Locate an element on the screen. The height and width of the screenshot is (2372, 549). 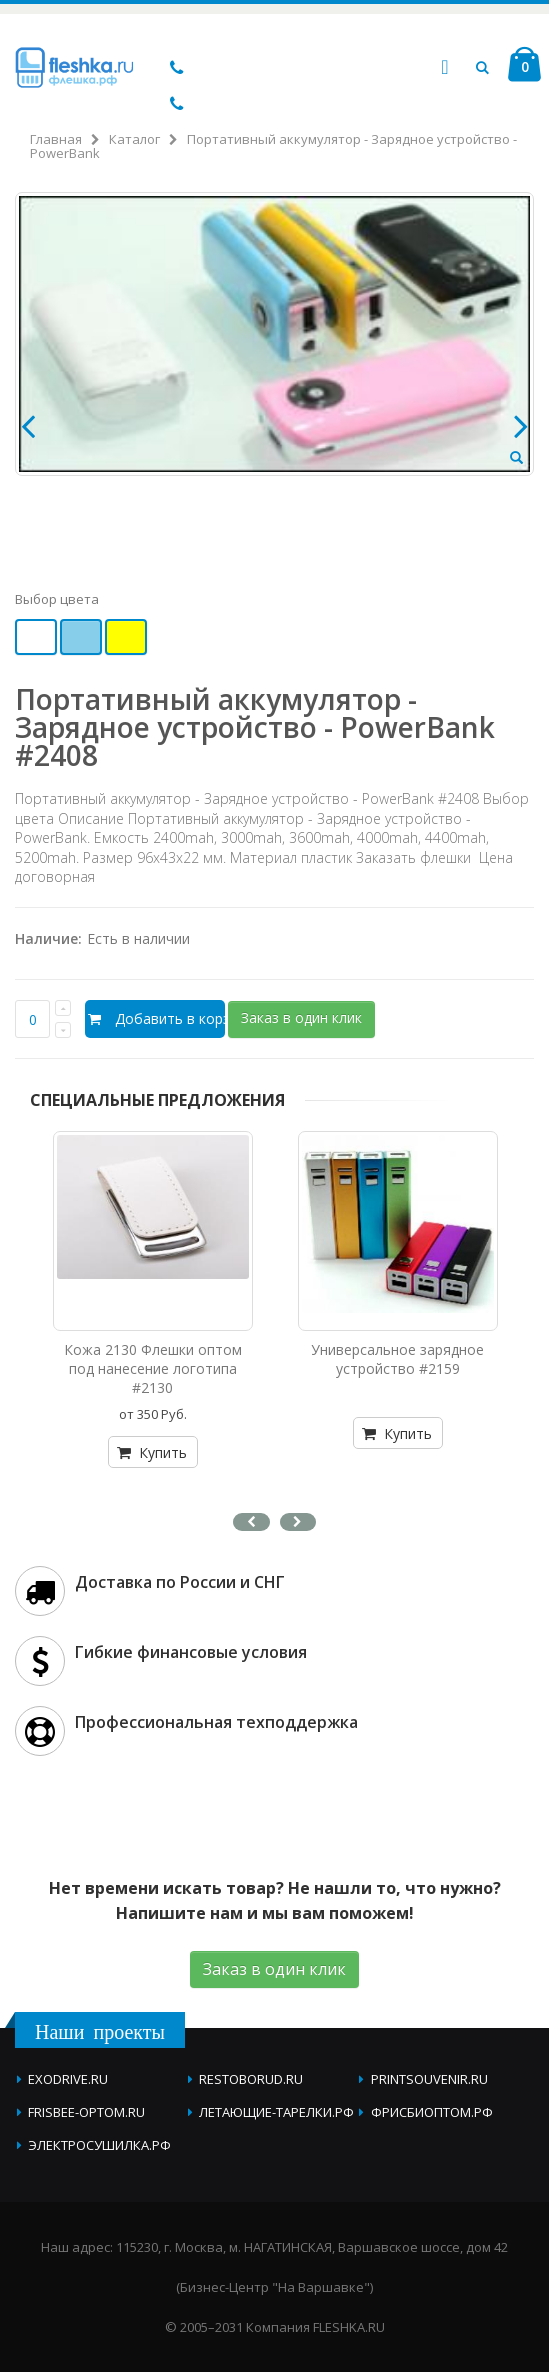
exodrive.ru is located at coordinates (68, 2079).